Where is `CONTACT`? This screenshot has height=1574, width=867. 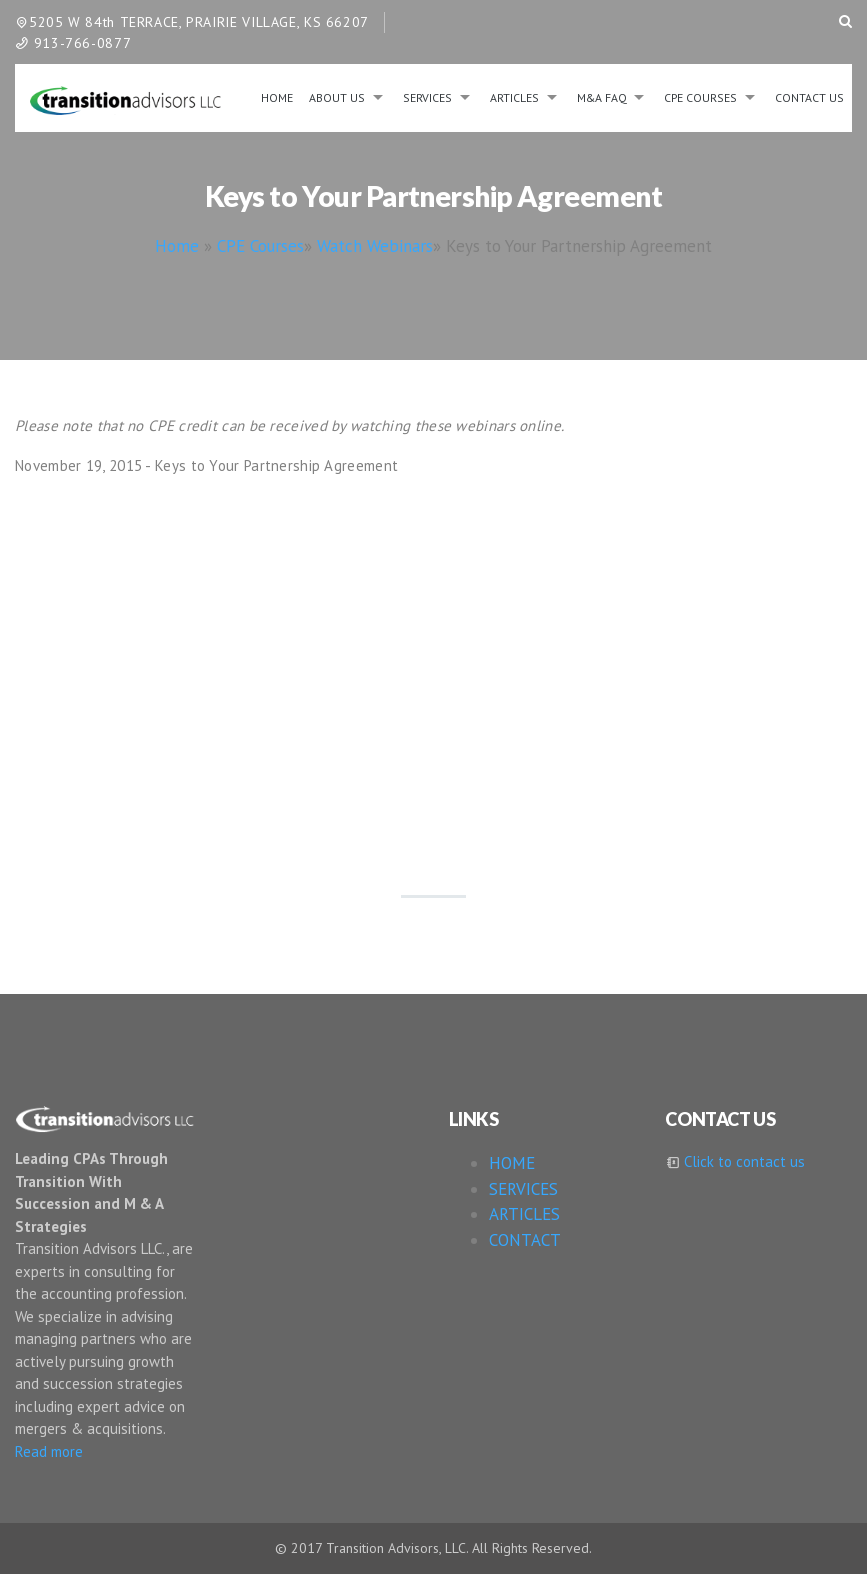 CONTACT is located at coordinates (525, 1240).